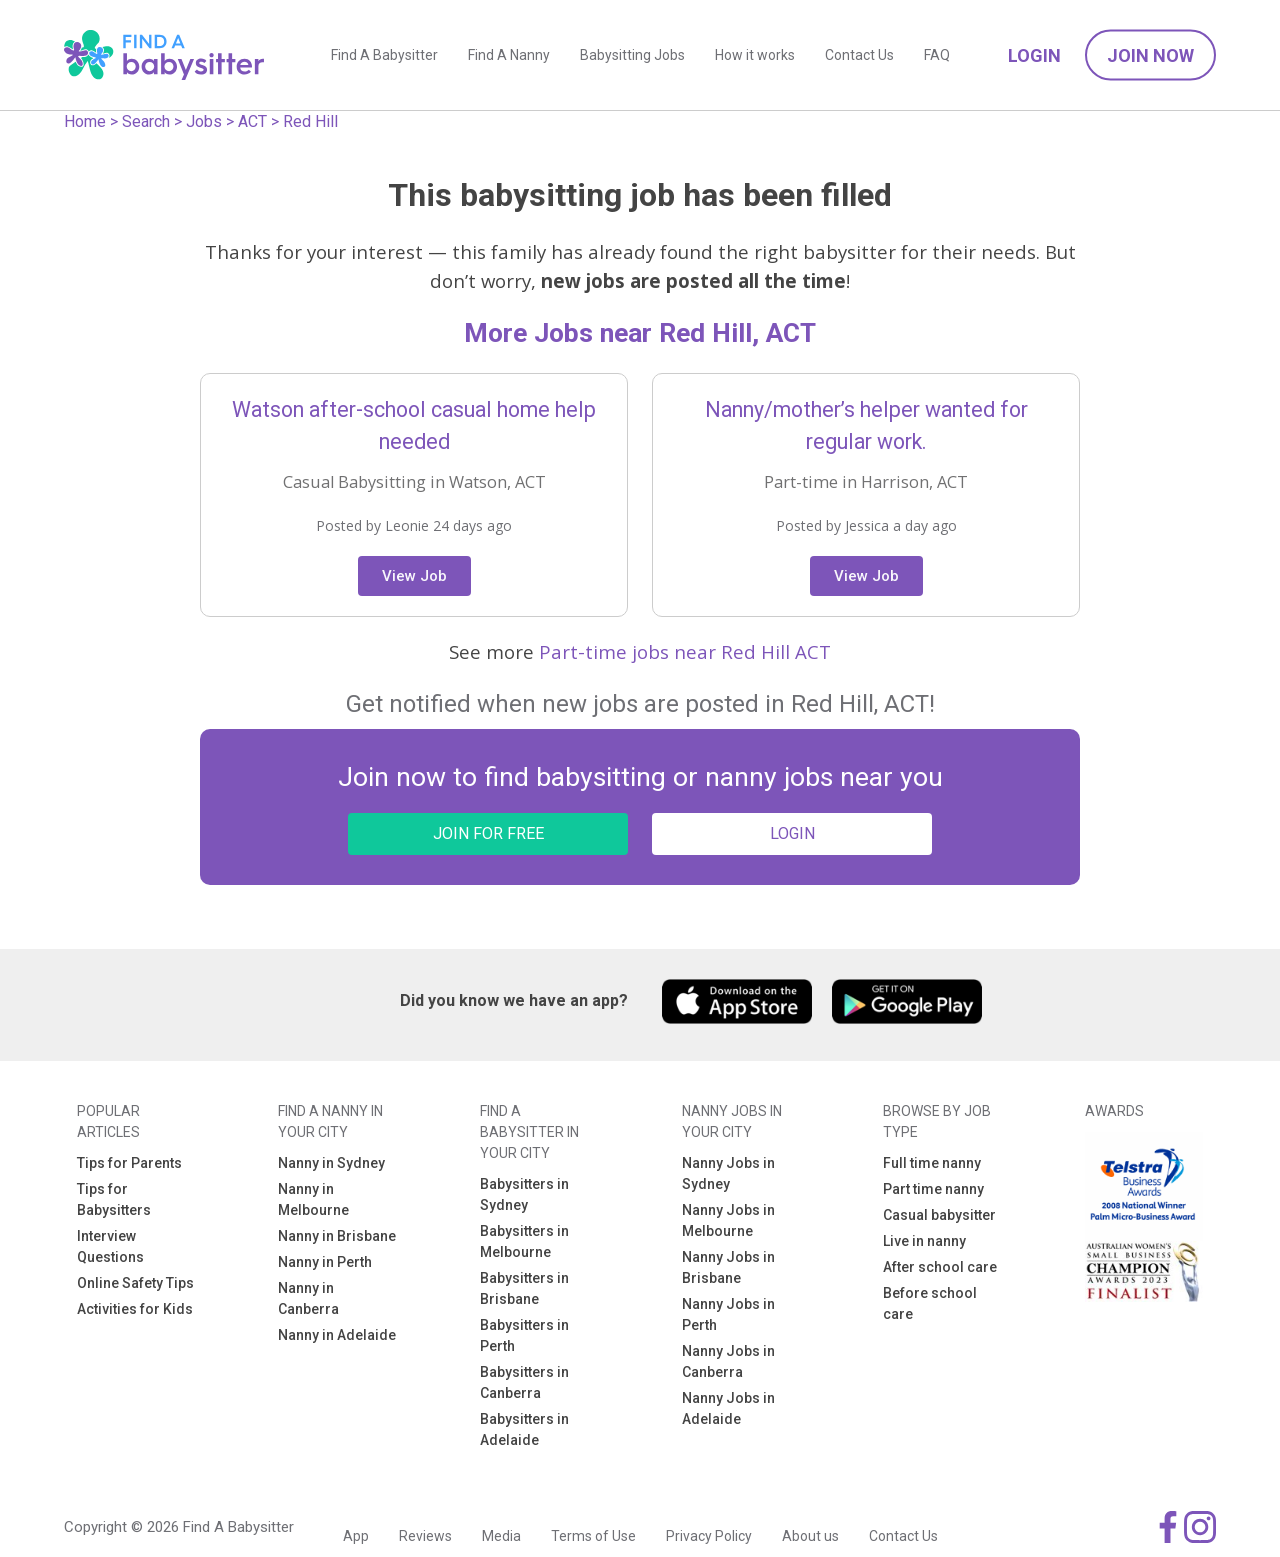  I want to click on Nanny Jobs in Adelaide, so click(728, 1408).